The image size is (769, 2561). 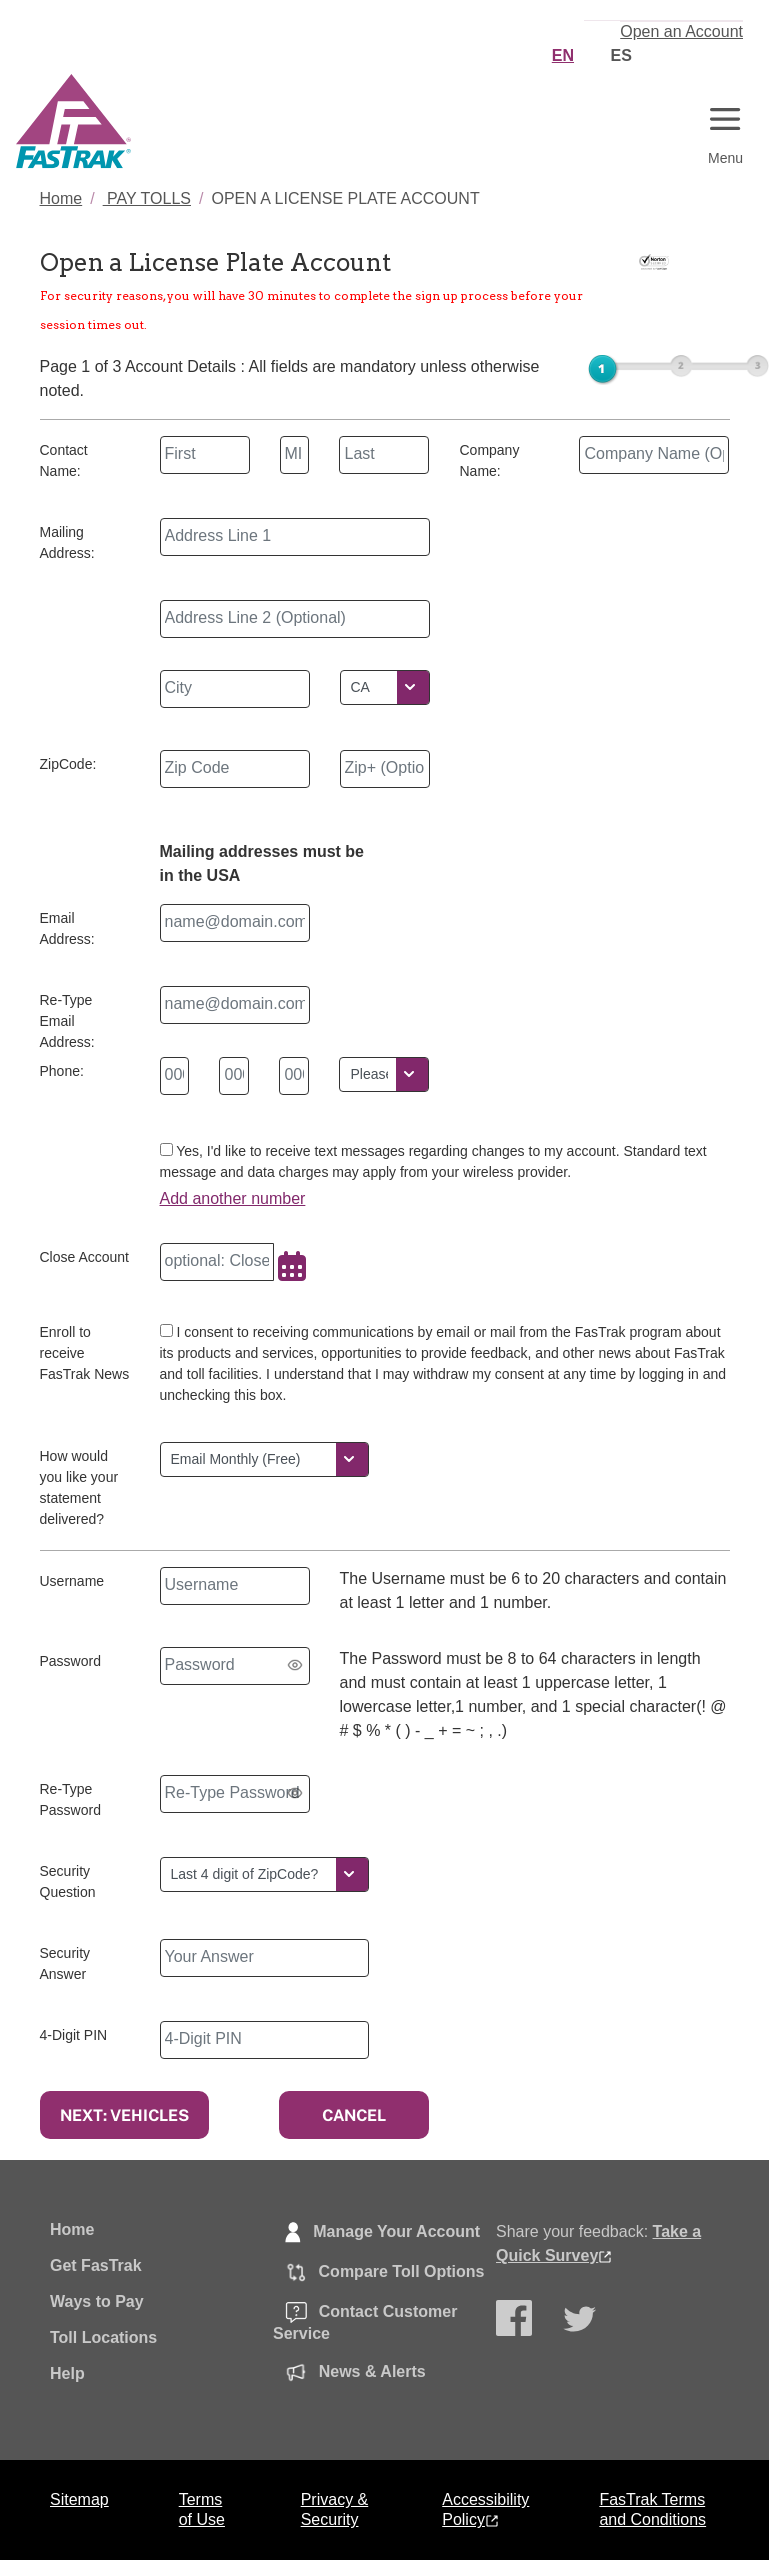 What do you see at coordinates (376, 2234) in the screenshot?
I see `Manage Your Account` at bounding box center [376, 2234].